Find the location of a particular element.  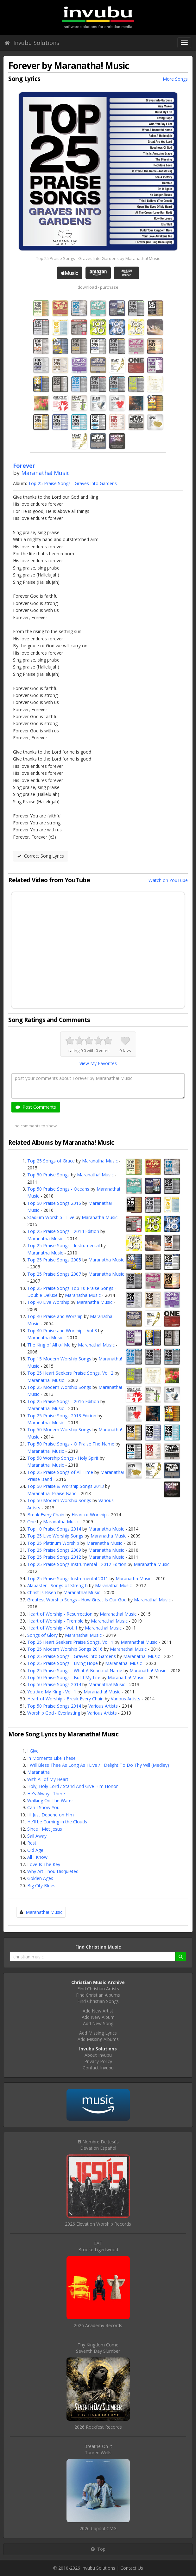

2026 Academy Records is located at coordinates (98, 2325).